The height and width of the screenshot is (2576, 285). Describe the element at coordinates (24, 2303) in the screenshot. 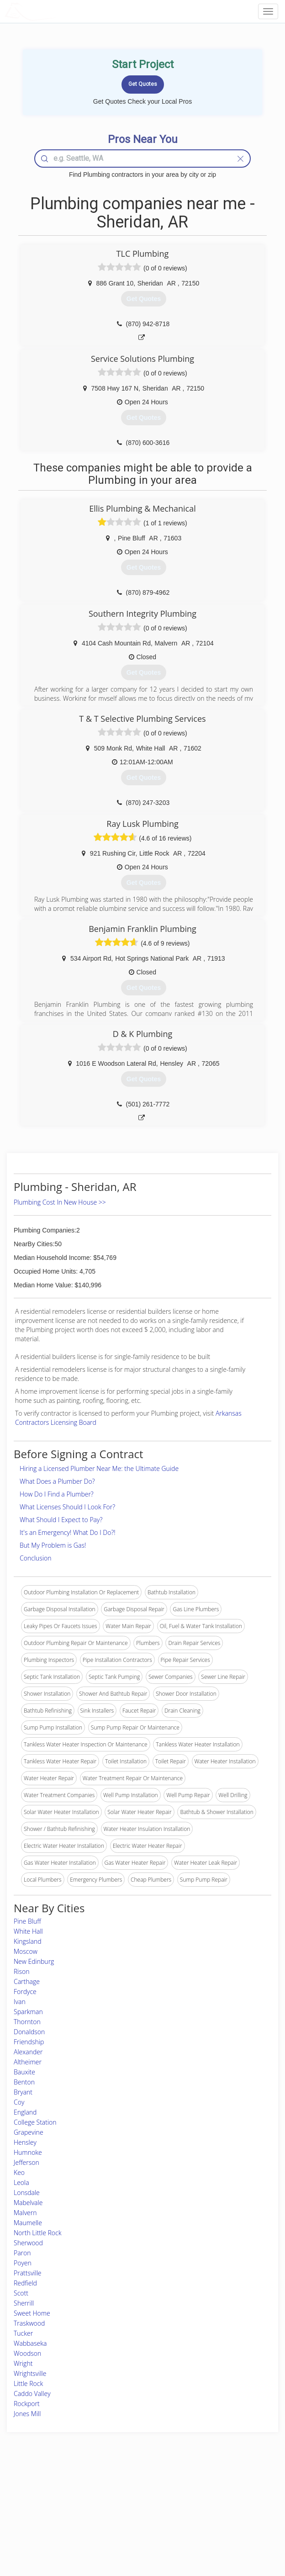

I see `Sherrill` at that location.